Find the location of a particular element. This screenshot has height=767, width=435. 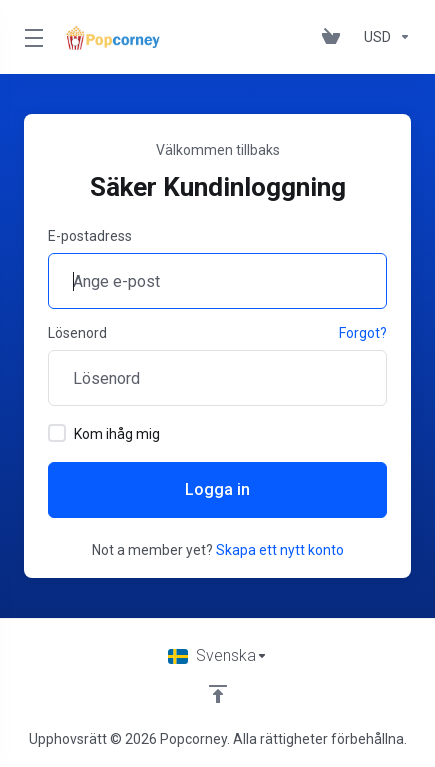

Skapa ett nytt konto is located at coordinates (280, 550).